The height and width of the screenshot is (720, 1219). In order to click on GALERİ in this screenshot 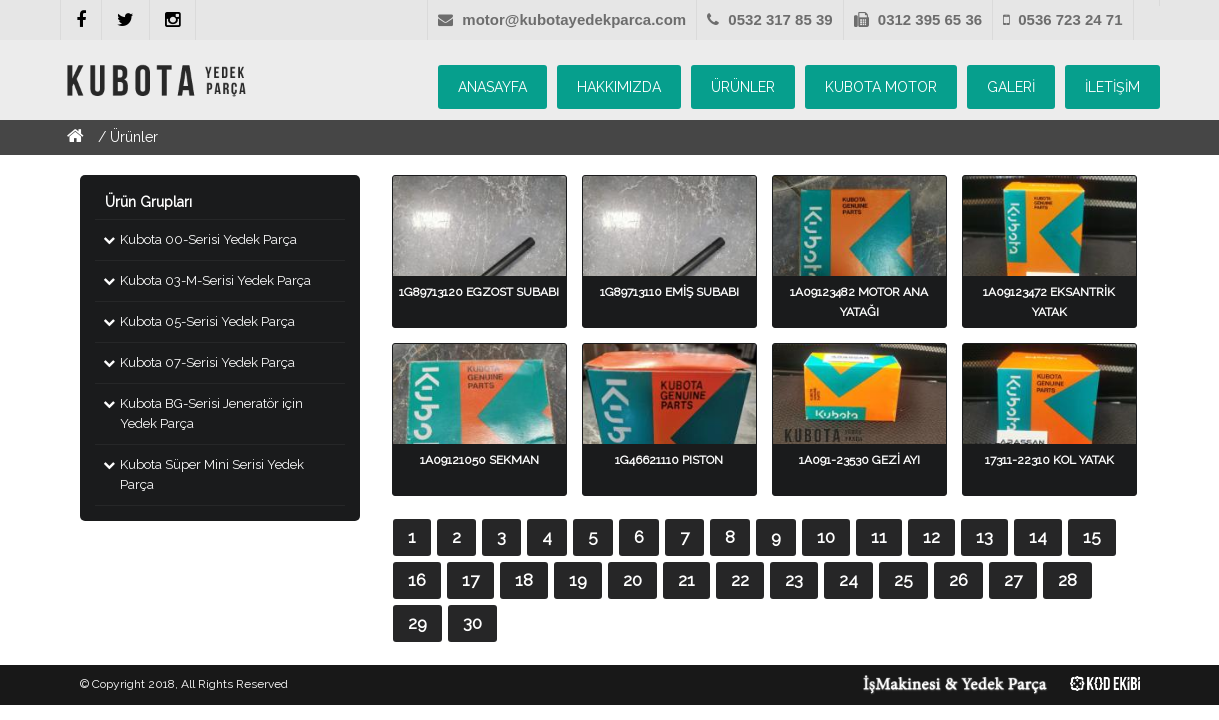, I will do `click(1011, 87)`.